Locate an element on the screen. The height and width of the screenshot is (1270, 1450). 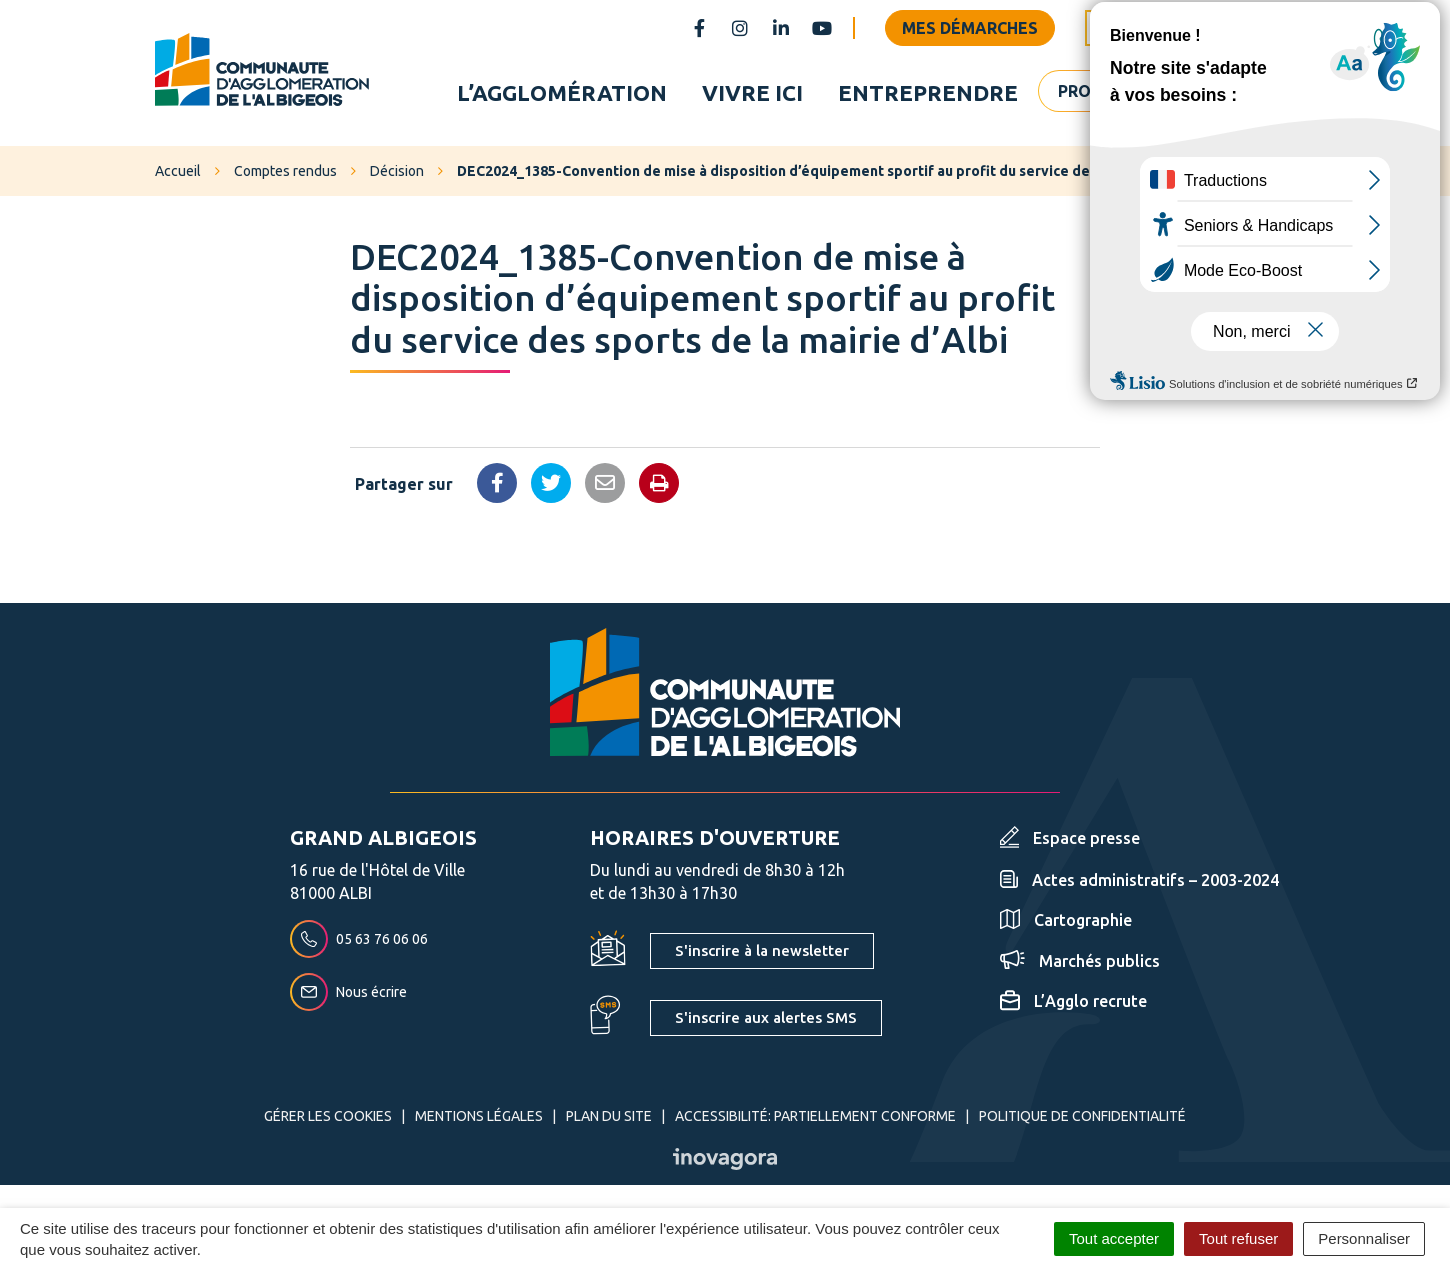
Plan du site is located at coordinates (609, 1119).